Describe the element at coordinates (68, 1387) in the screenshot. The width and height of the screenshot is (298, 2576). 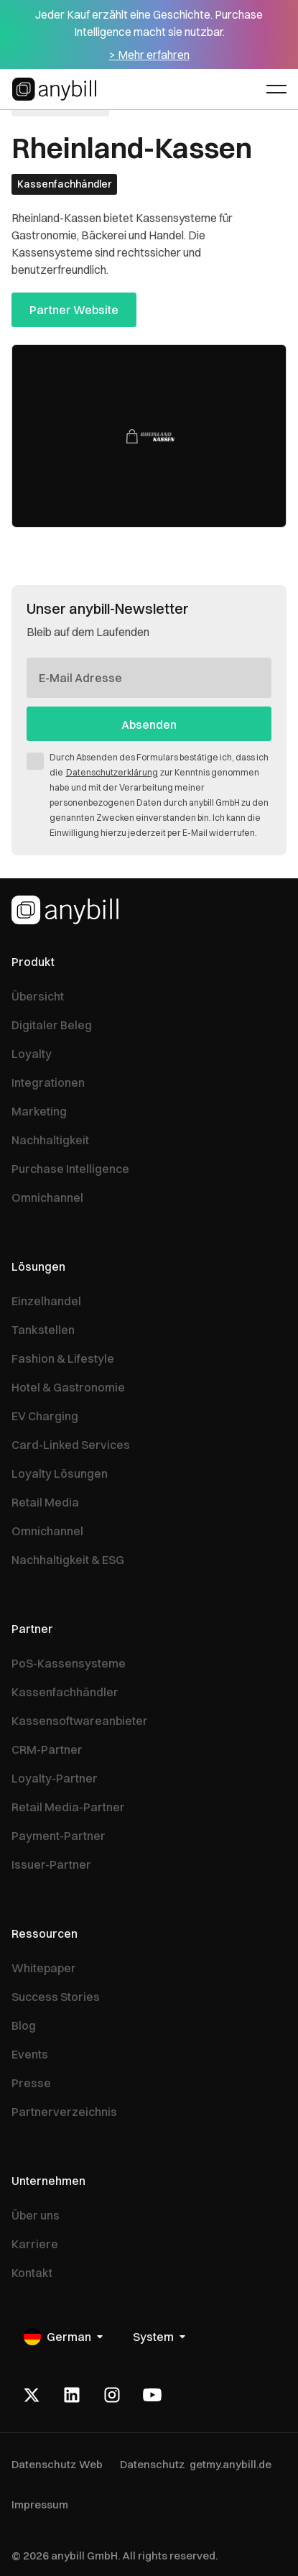
I see `Hotel & Gastronomie` at that location.